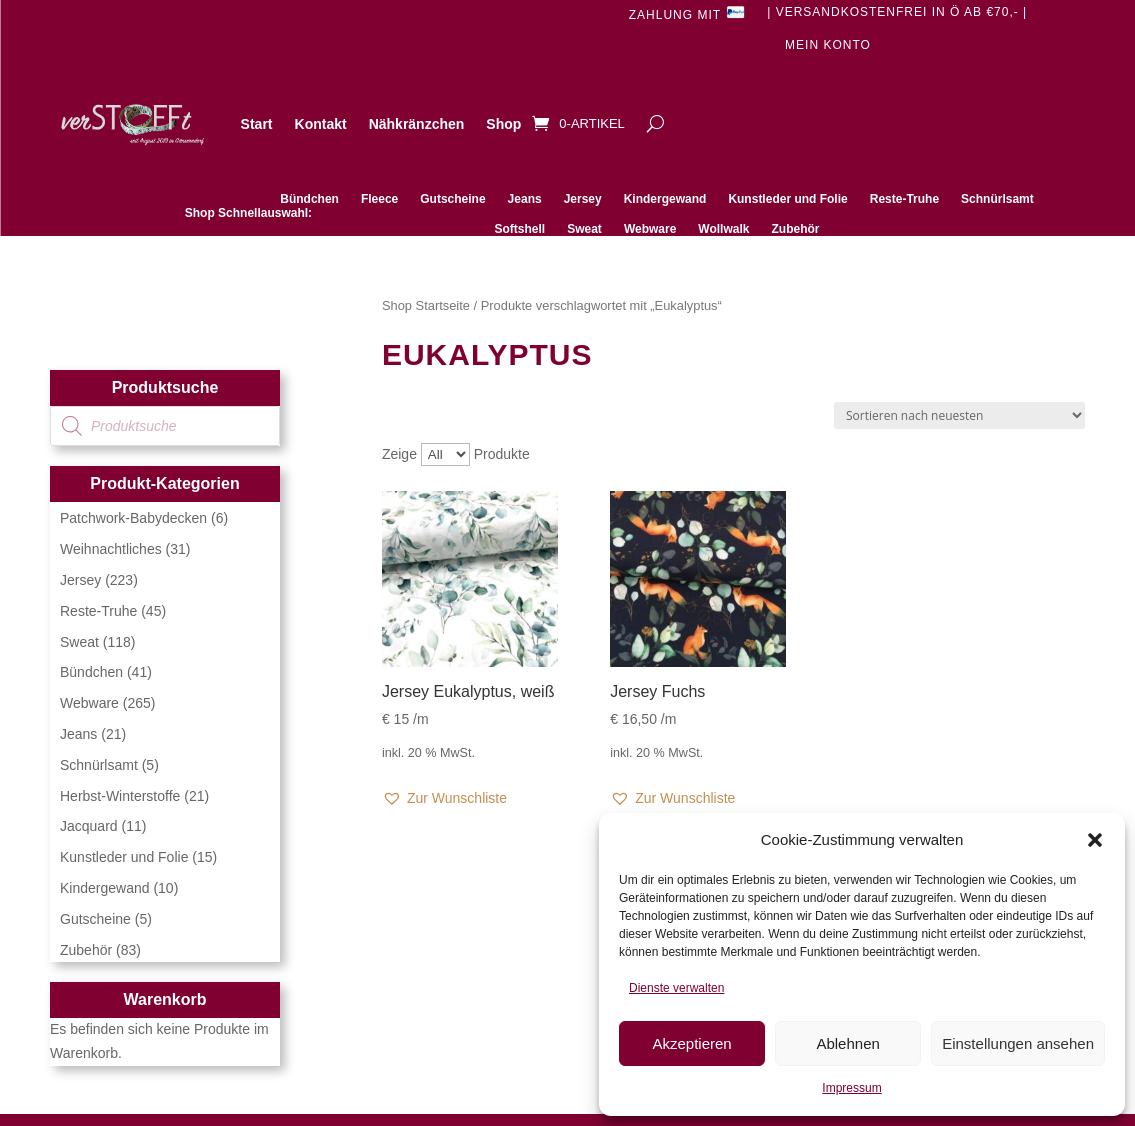 The width and height of the screenshot is (1135, 1126). Describe the element at coordinates (904, 199) in the screenshot. I see `Reste-Truhe` at that location.